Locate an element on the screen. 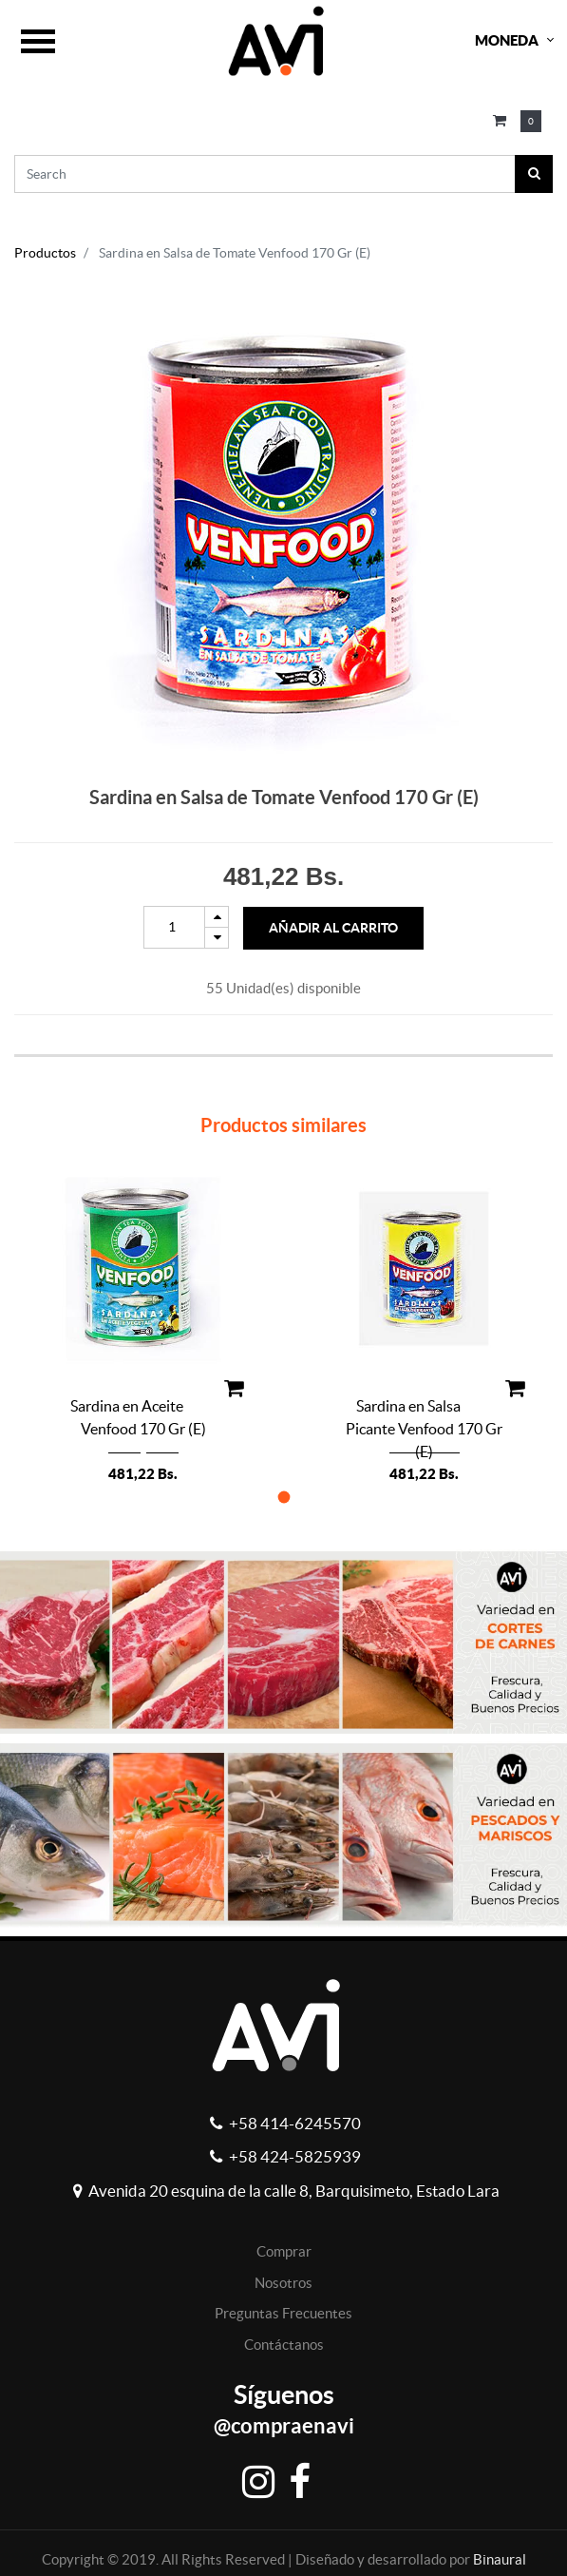 This screenshot has width=567, height=2576. [Remove one] is located at coordinates (216, 938).